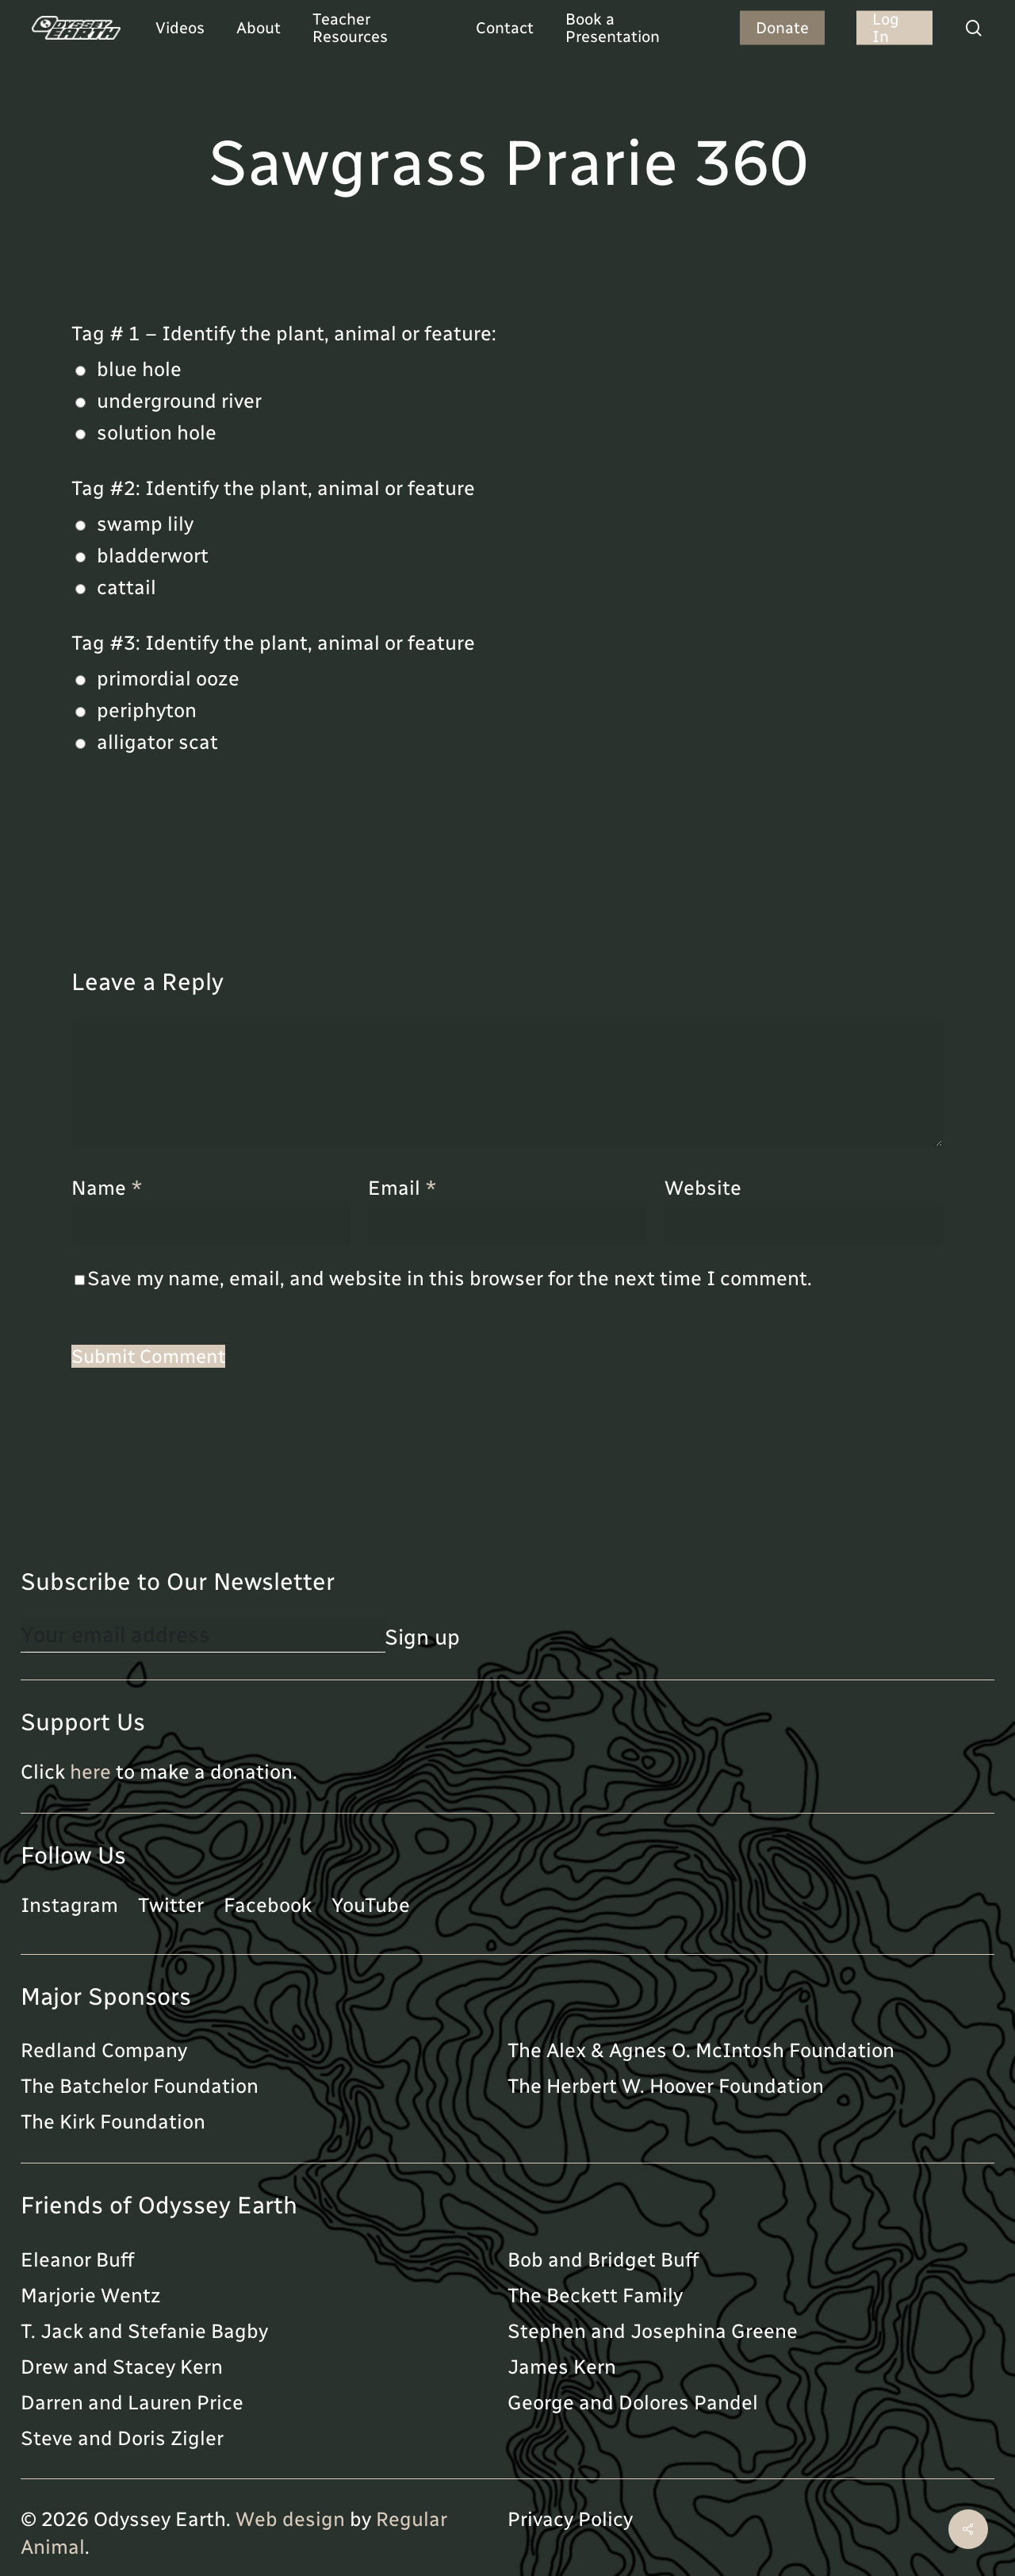 The image size is (1015, 2576). Describe the element at coordinates (153, 555) in the screenshot. I see `bladderwort` at that location.